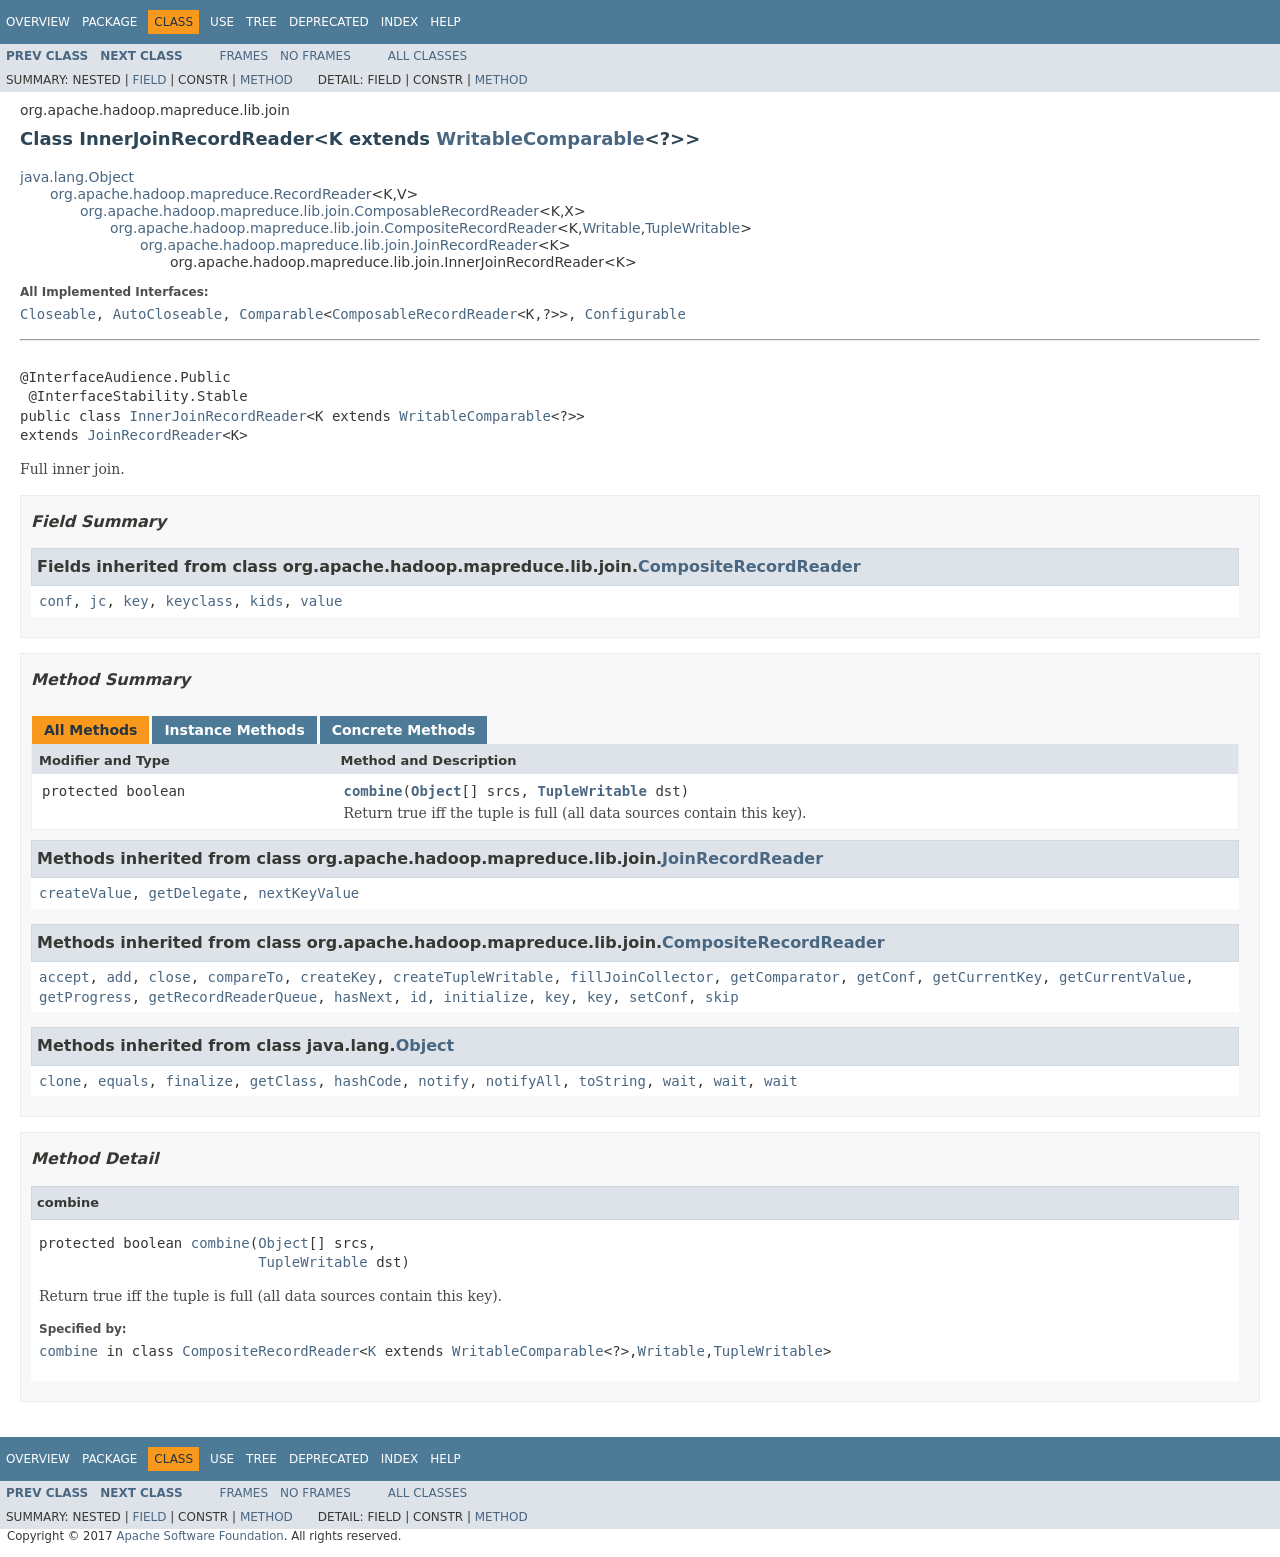  I want to click on notifyAll, so click(524, 1081).